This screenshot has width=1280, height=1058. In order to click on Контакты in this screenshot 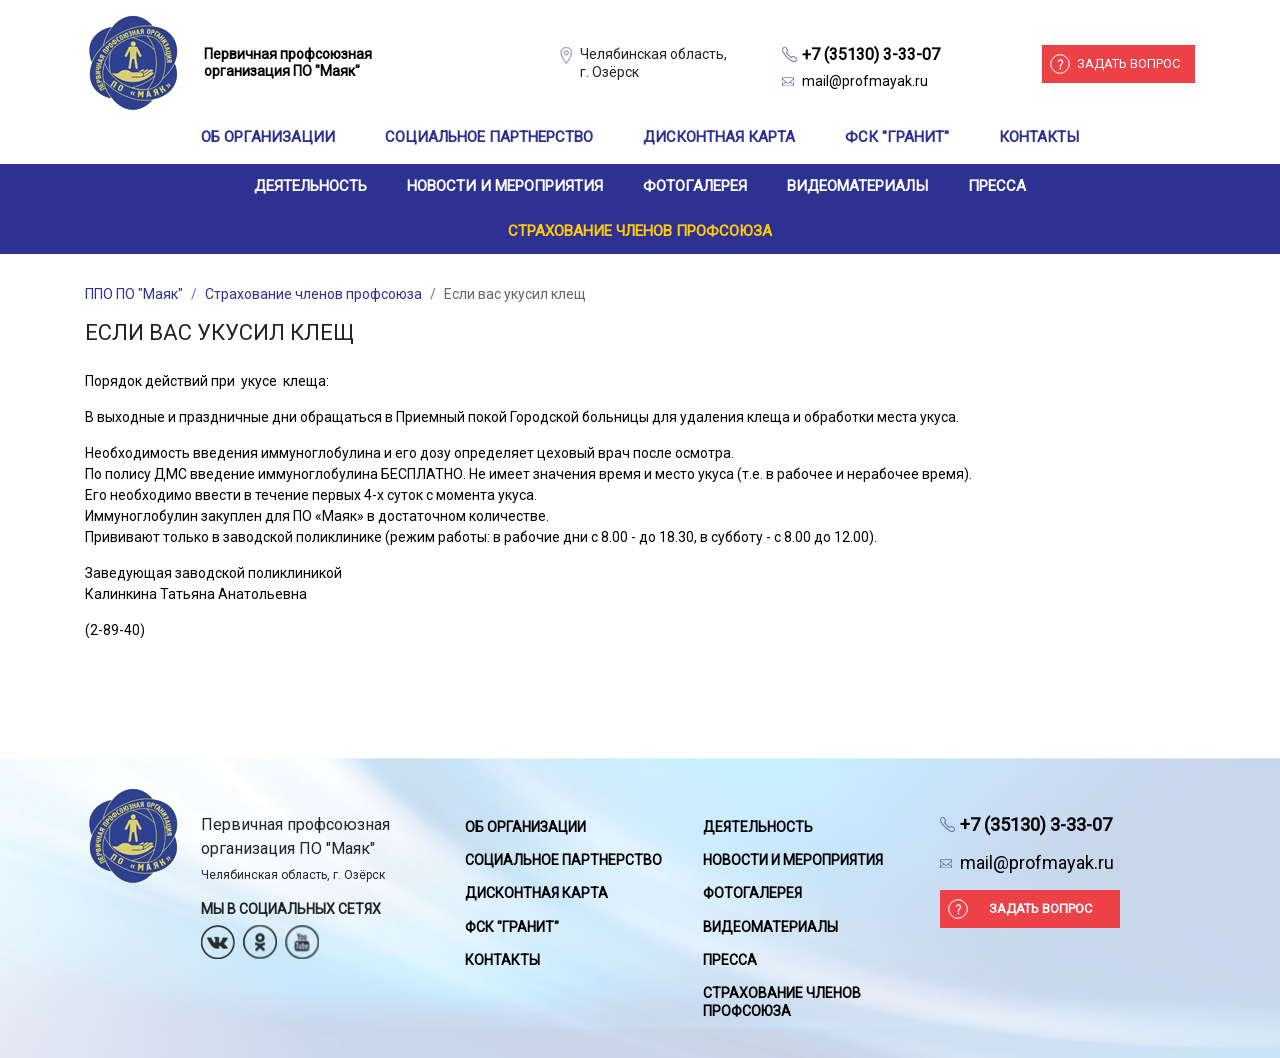, I will do `click(1039, 137)`.